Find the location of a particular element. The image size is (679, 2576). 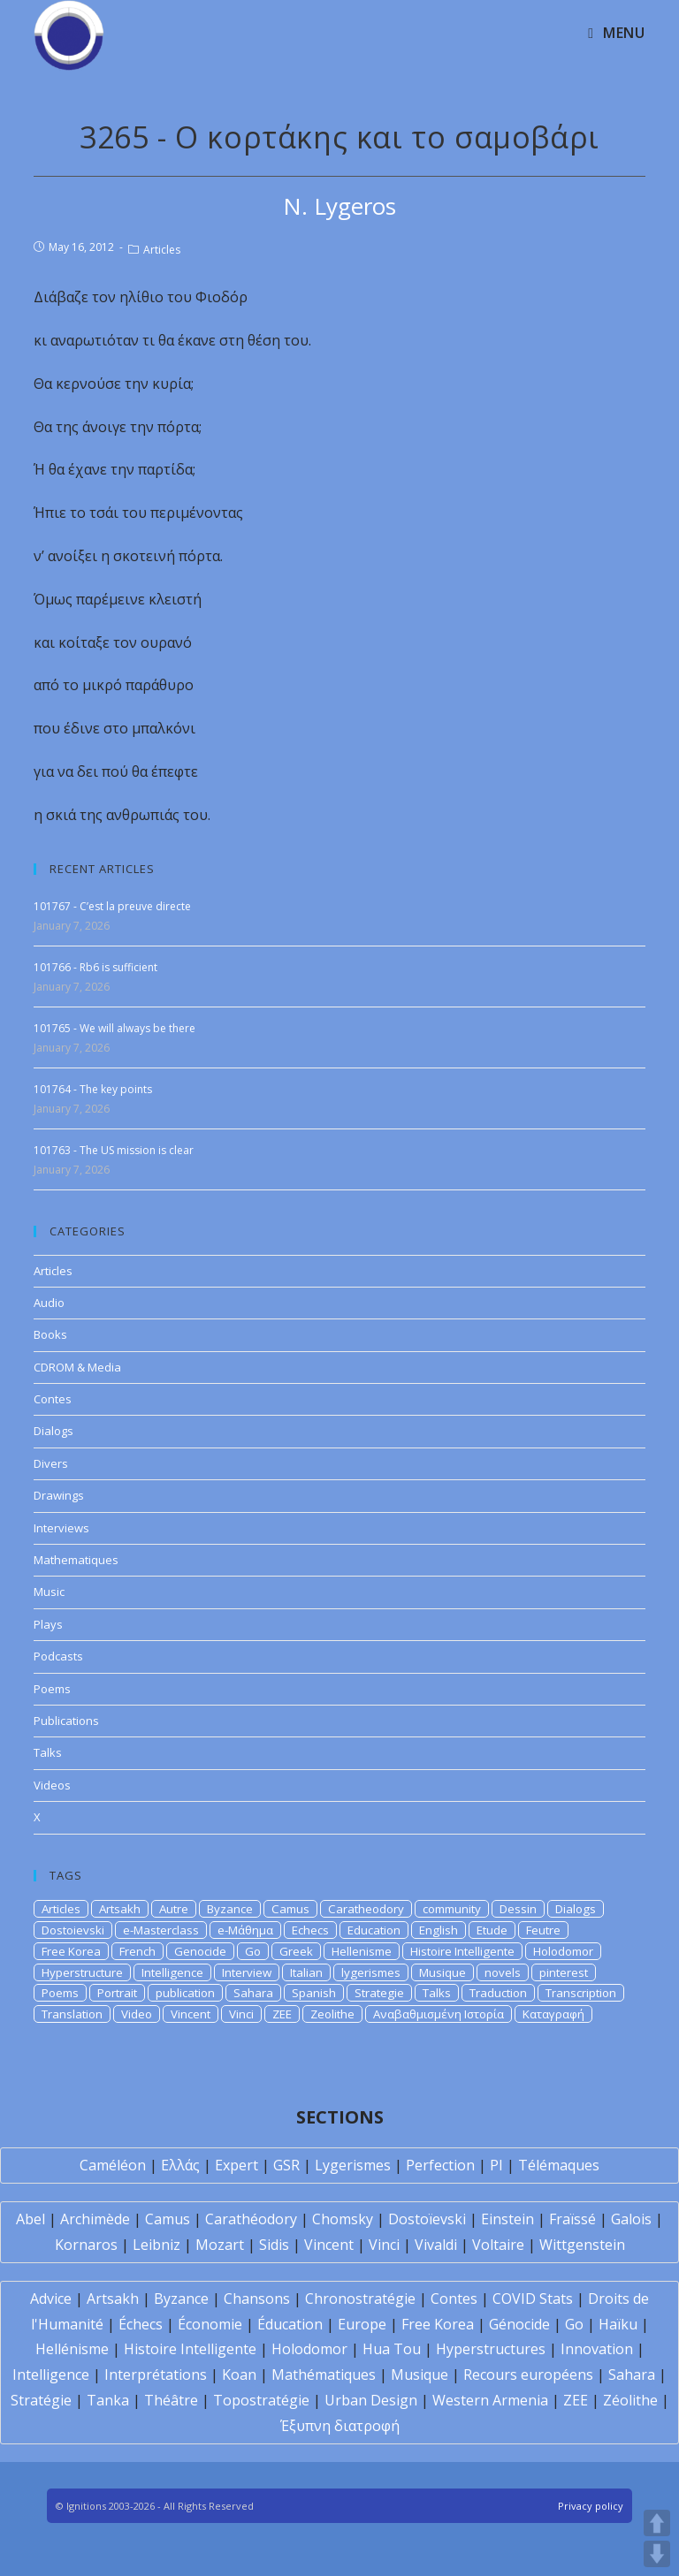

Dostoïevski is located at coordinates (427, 2219).